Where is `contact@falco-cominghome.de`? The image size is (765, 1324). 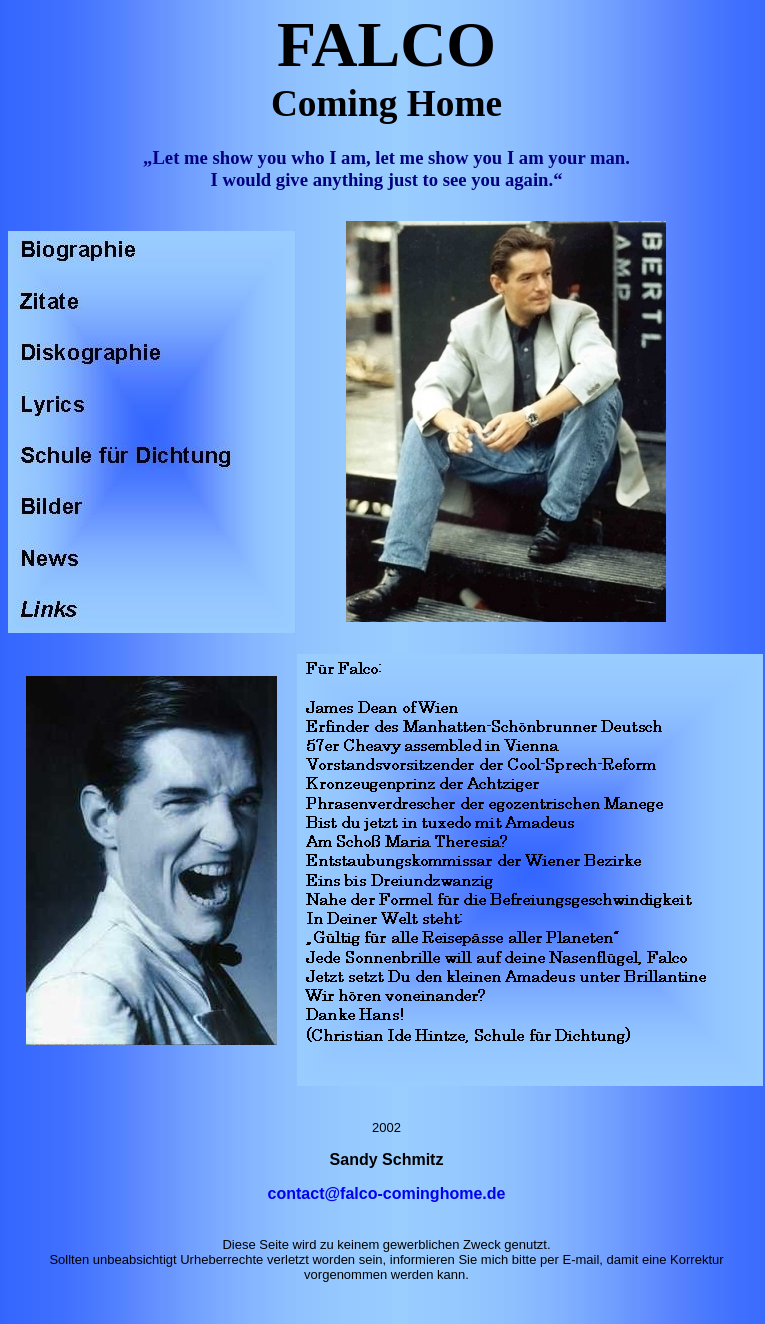
contact@falco-cominghome.de is located at coordinates (387, 1193).